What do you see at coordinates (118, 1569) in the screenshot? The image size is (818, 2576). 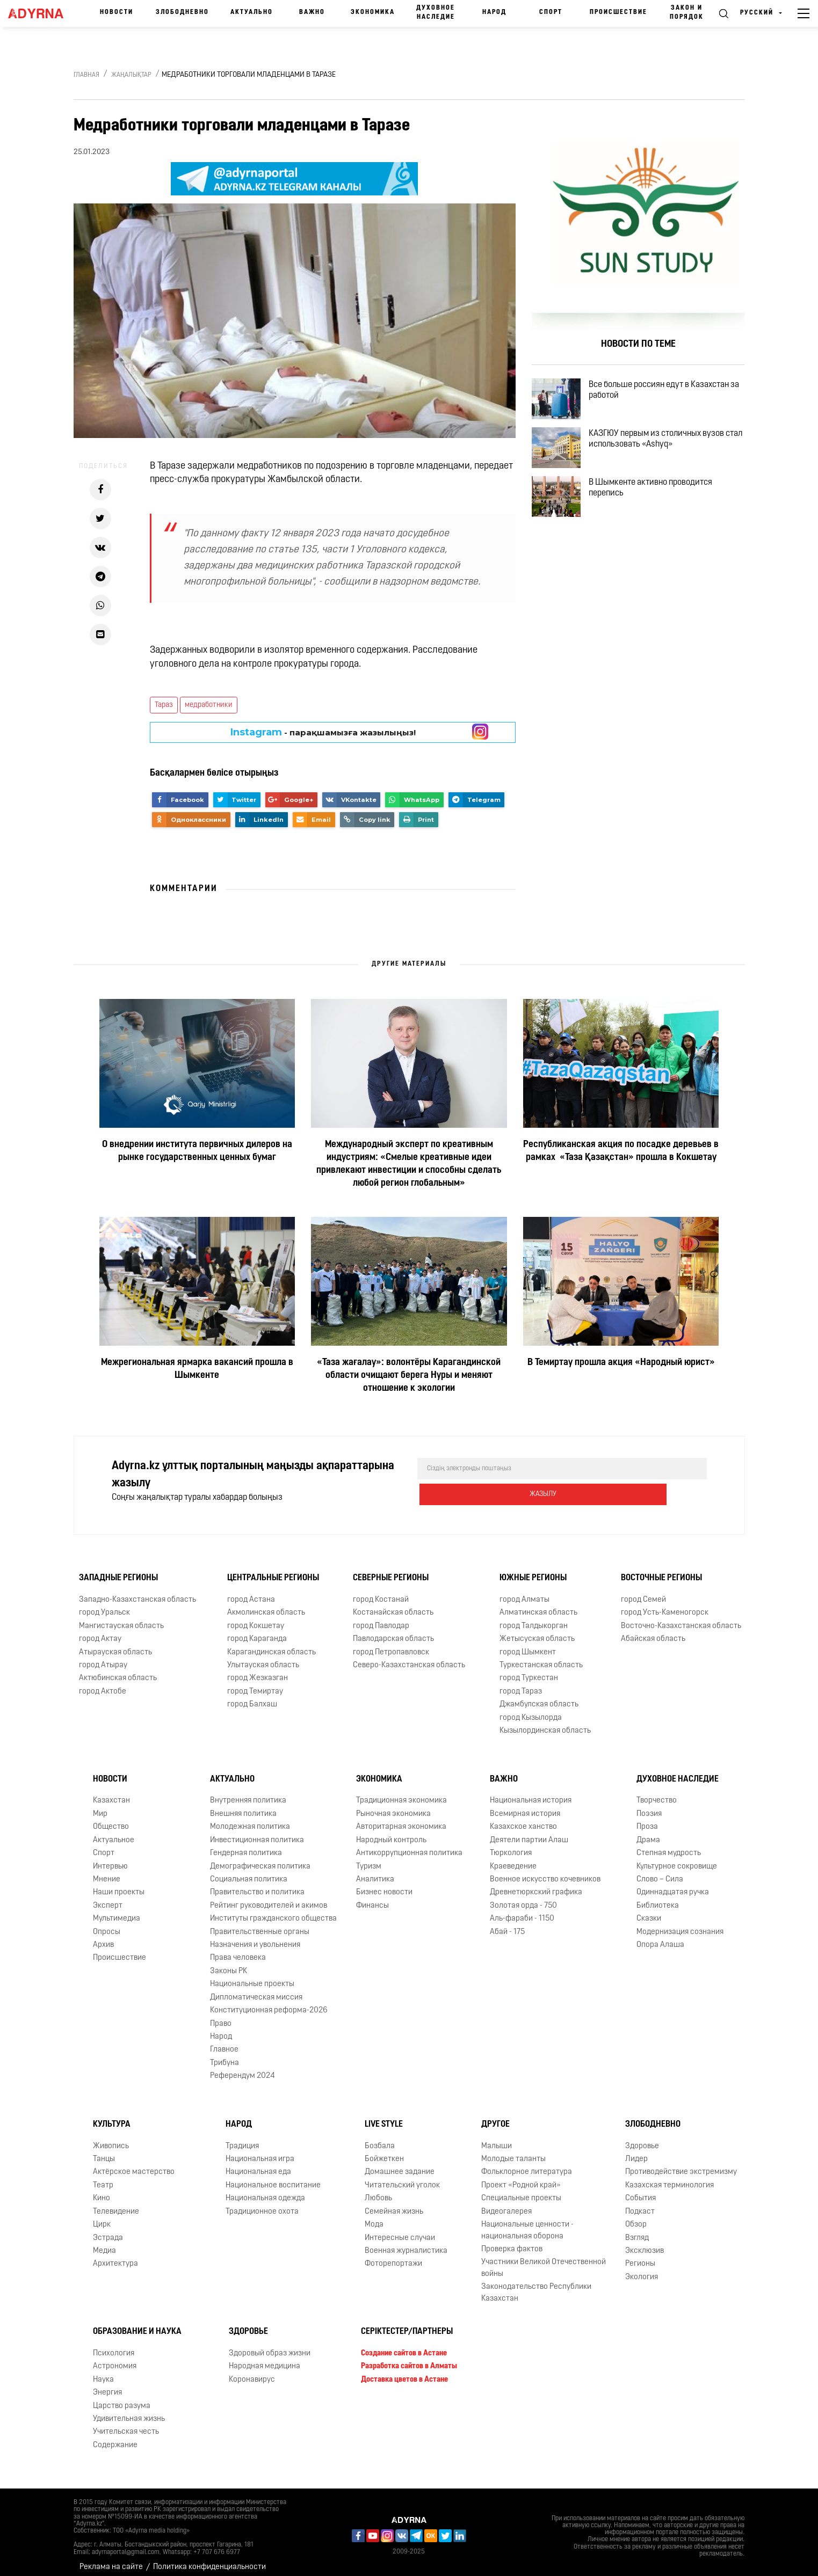 I see `Западные регионы` at bounding box center [118, 1569].